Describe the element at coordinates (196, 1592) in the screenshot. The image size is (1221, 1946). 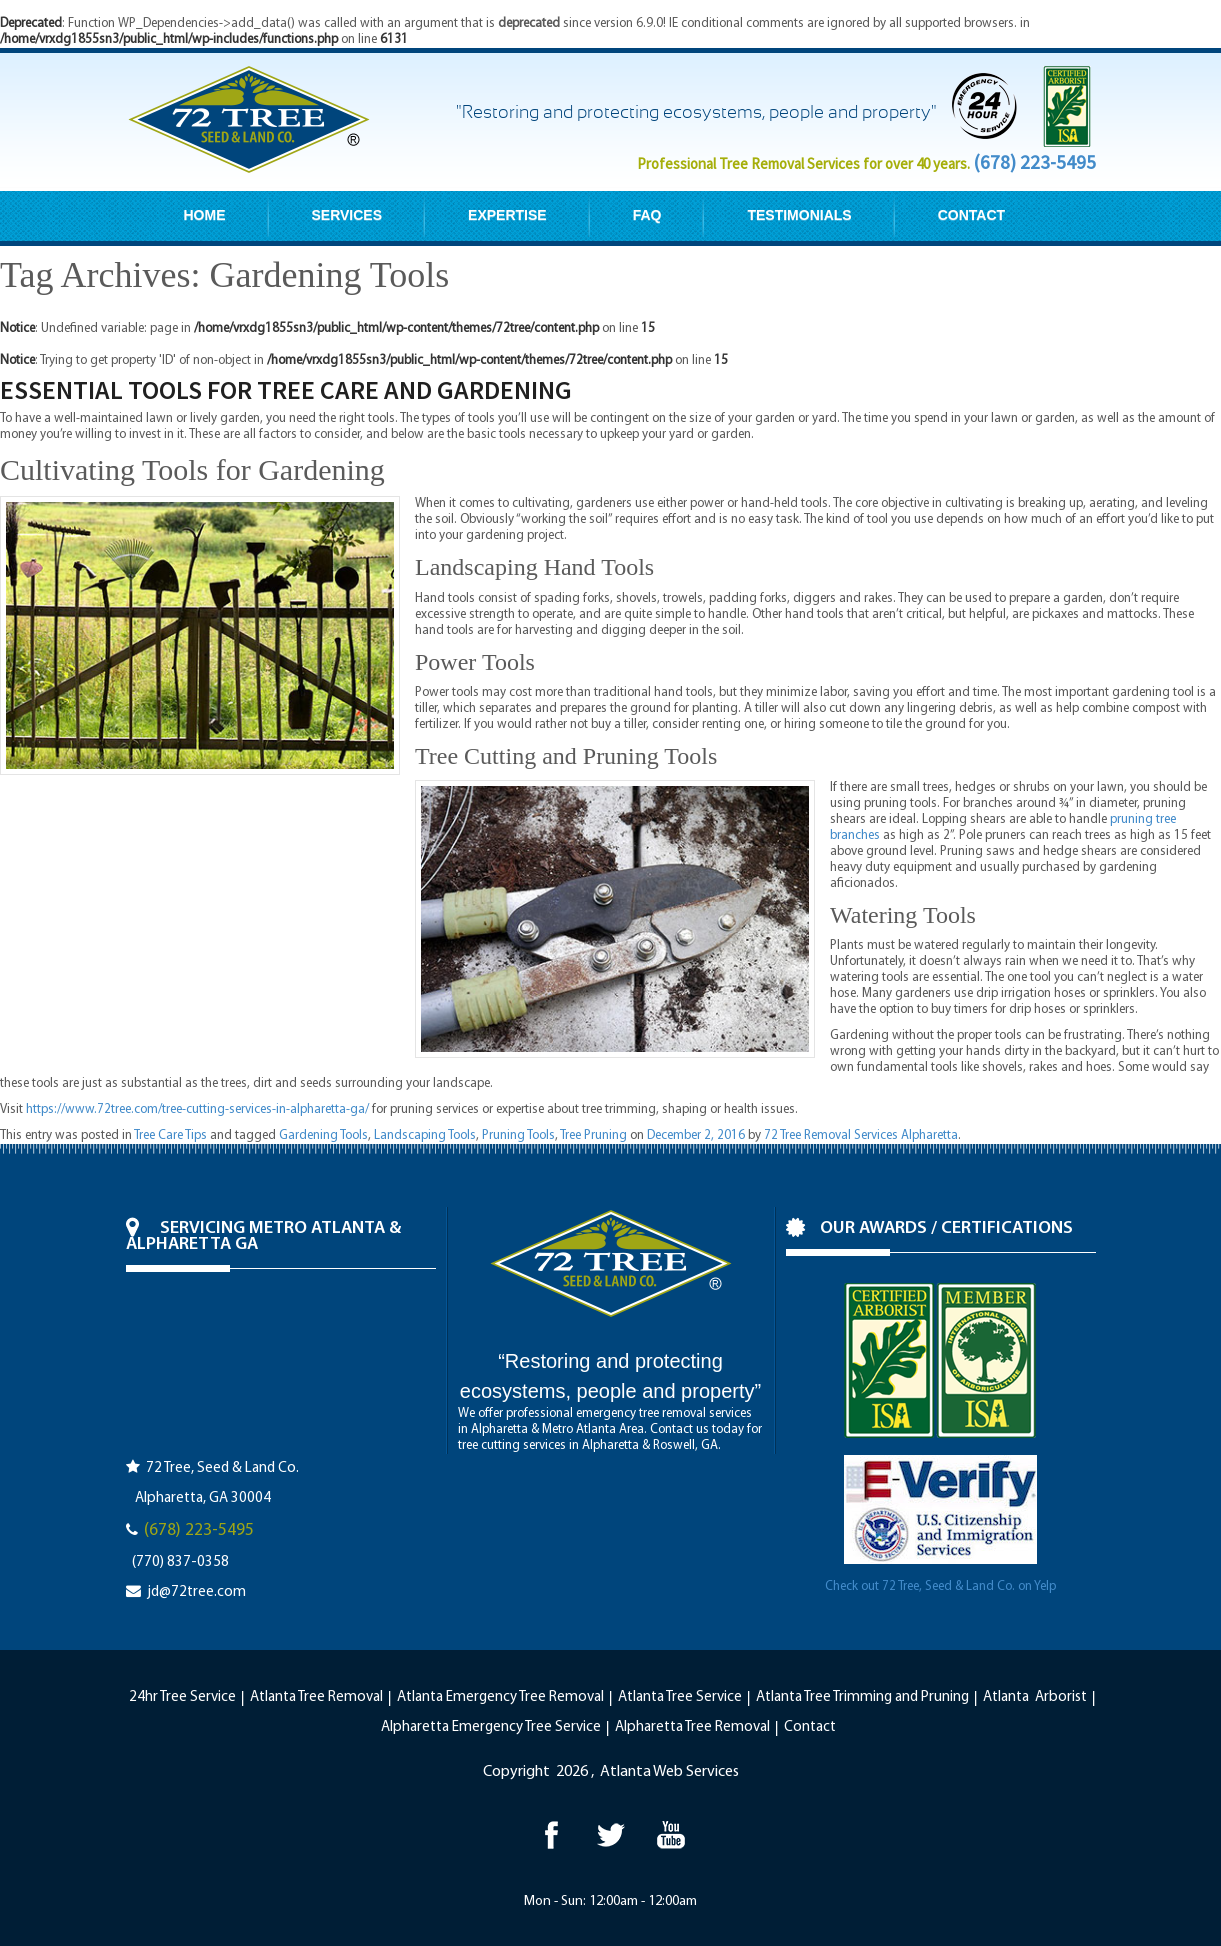
I see `jd@72tree.com` at that location.